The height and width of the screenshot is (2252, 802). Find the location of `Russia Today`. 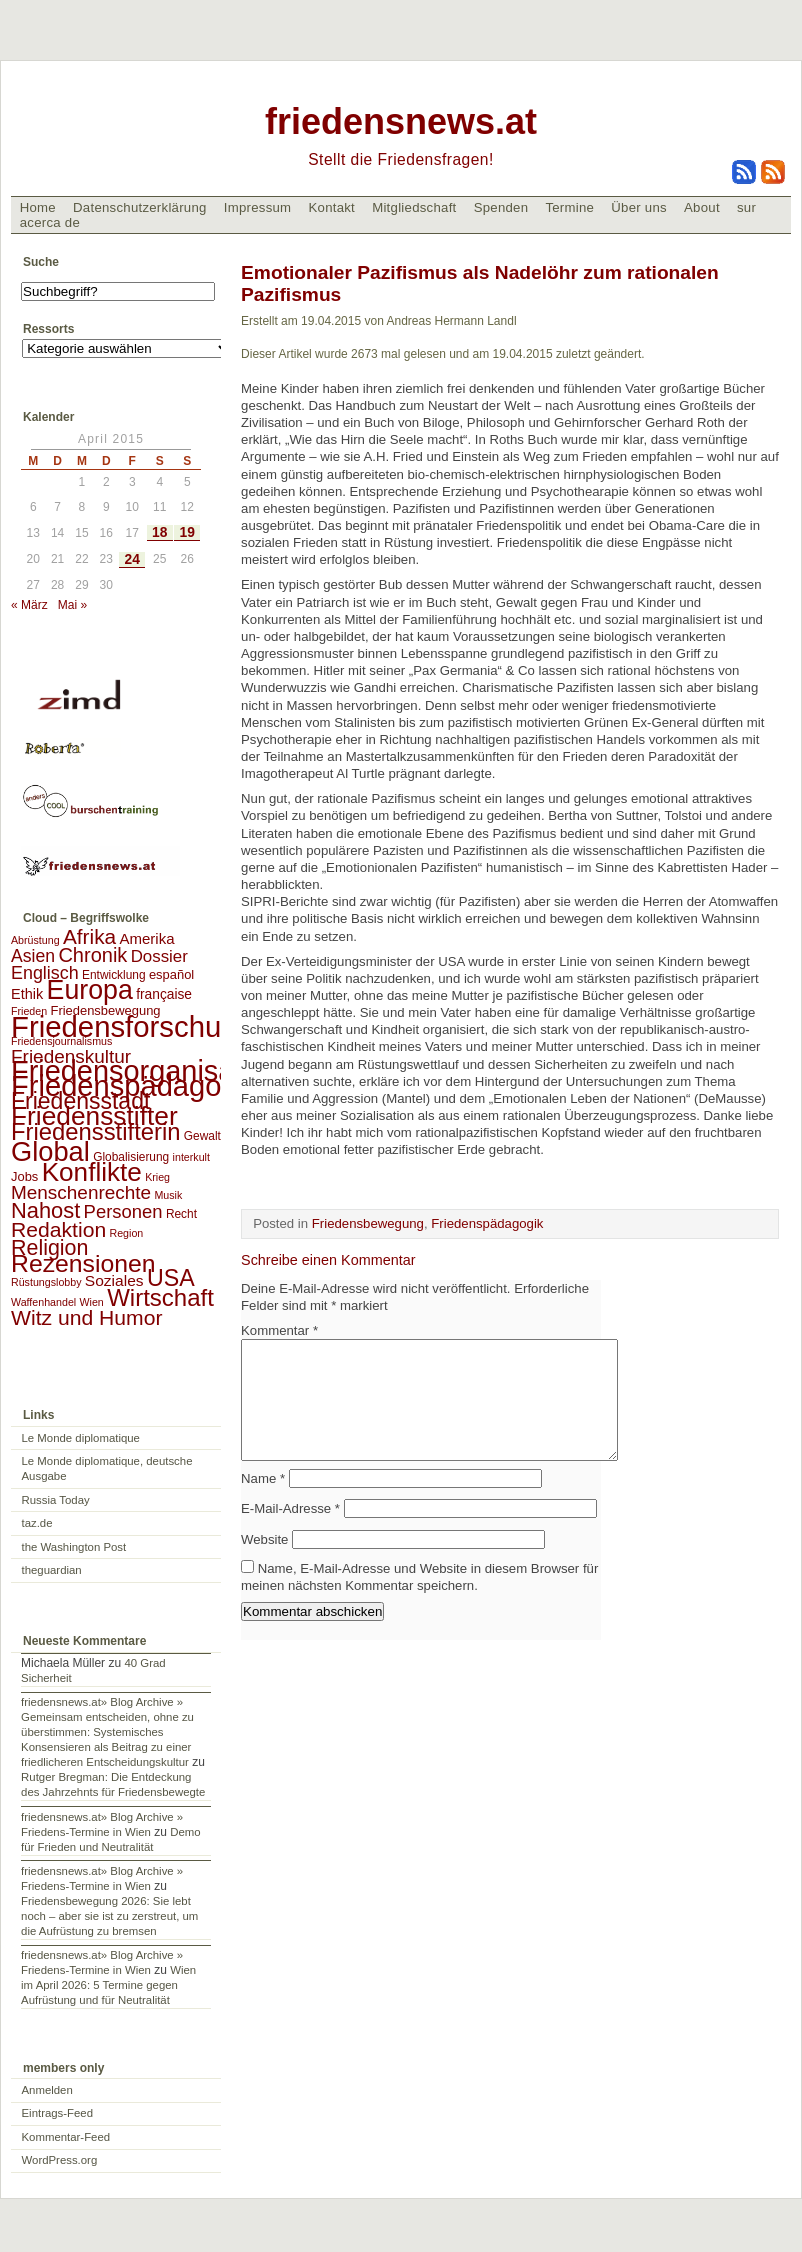

Russia Today is located at coordinates (56, 1500).